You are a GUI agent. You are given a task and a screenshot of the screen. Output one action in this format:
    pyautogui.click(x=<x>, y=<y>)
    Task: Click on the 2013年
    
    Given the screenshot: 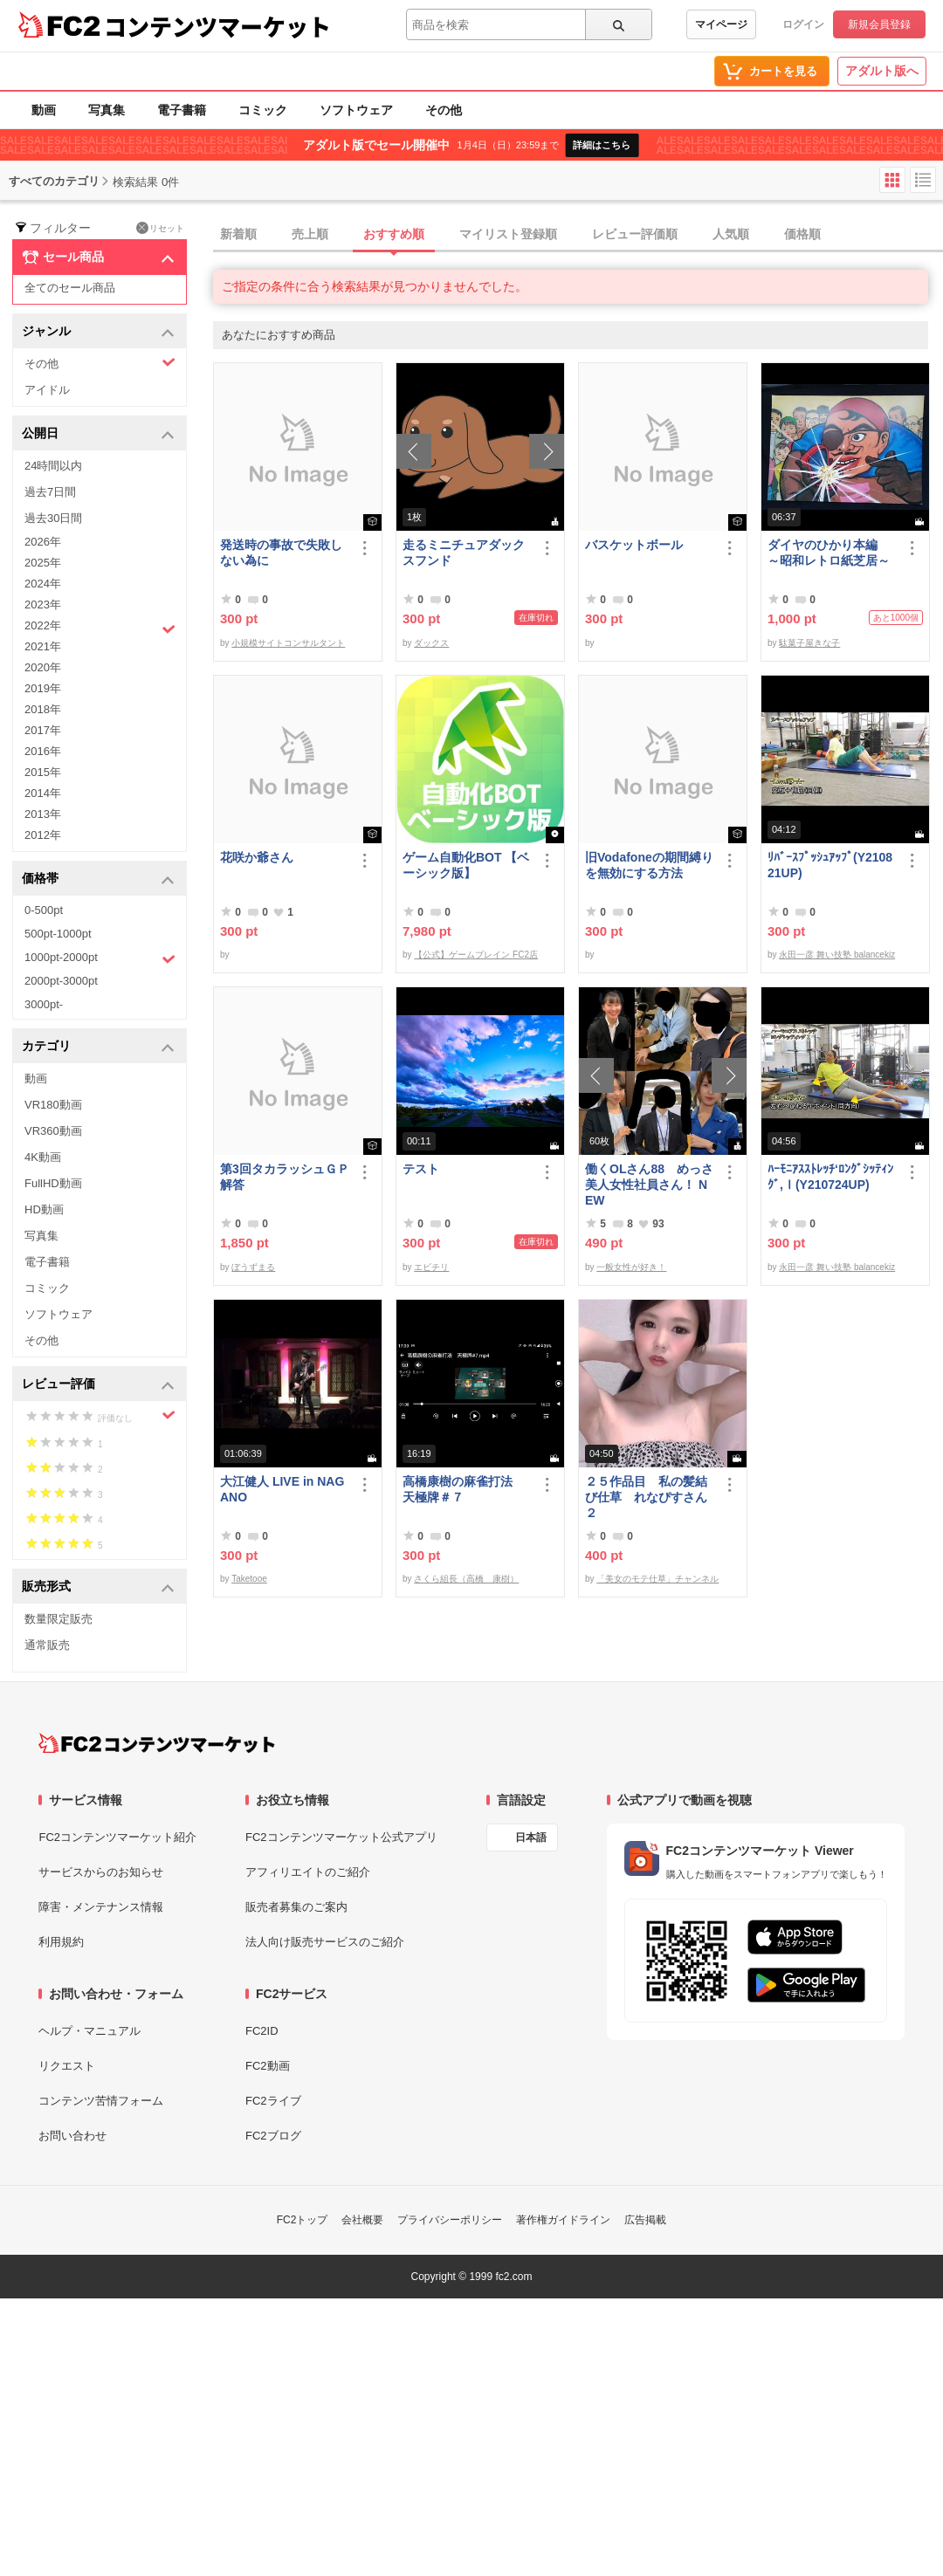 What is the action you would take?
    pyautogui.click(x=42, y=814)
    